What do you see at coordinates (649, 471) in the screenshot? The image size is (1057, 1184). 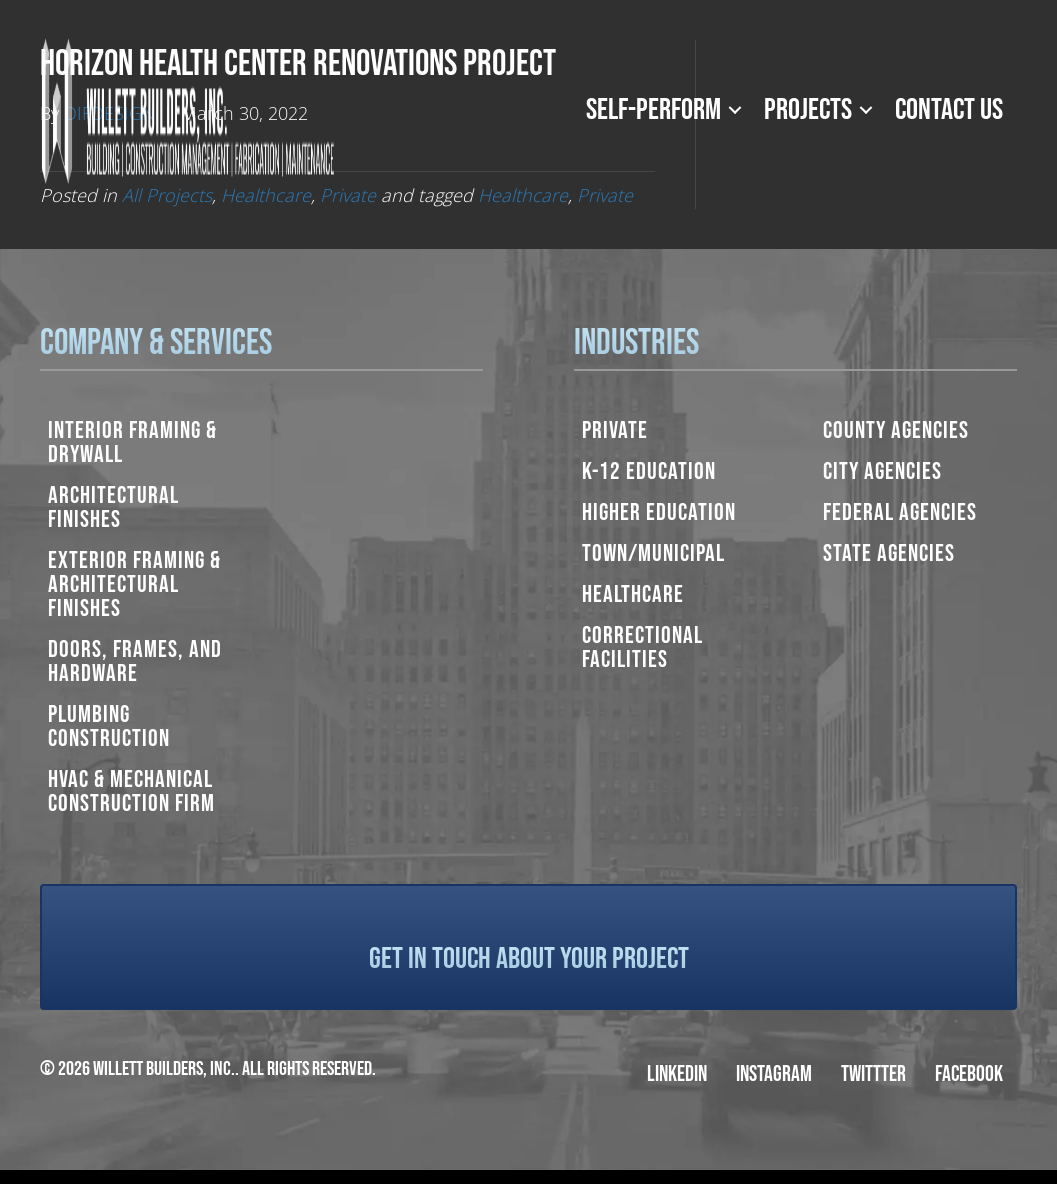 I see `K-12 Education` at bounding box center [649, 471].